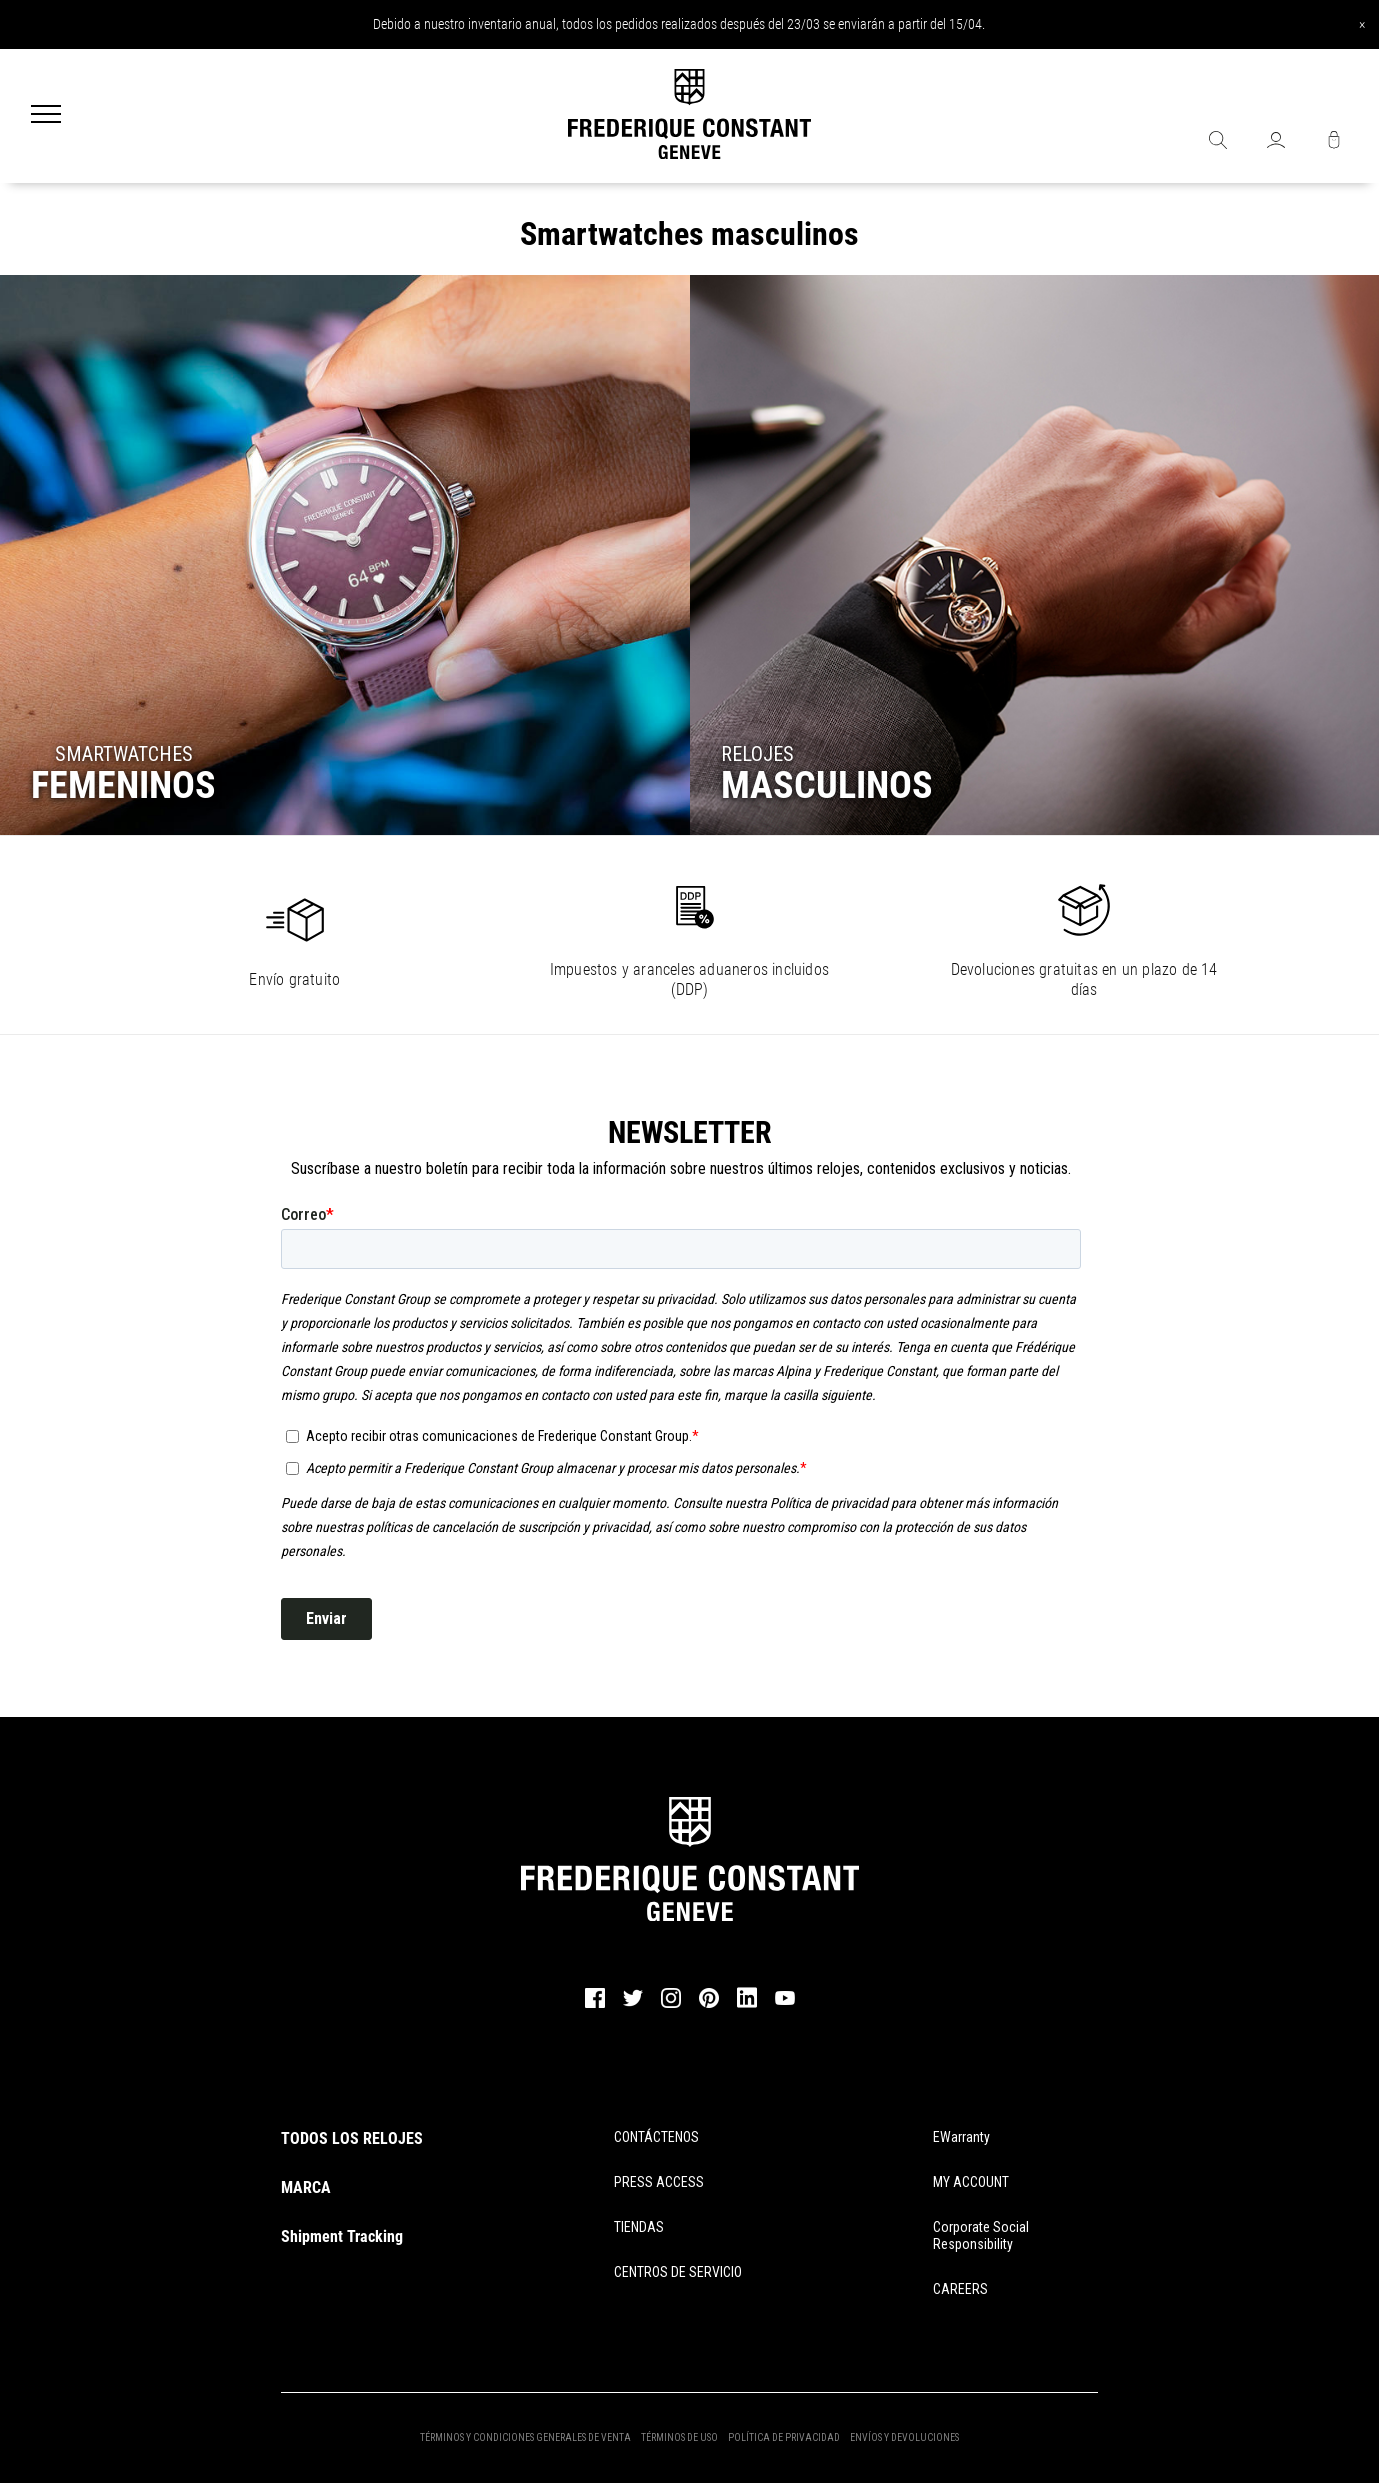 The height and width of the screenshot is (2483, 1379). I want to click on MY ACCOUNT, so click(971, 2182).